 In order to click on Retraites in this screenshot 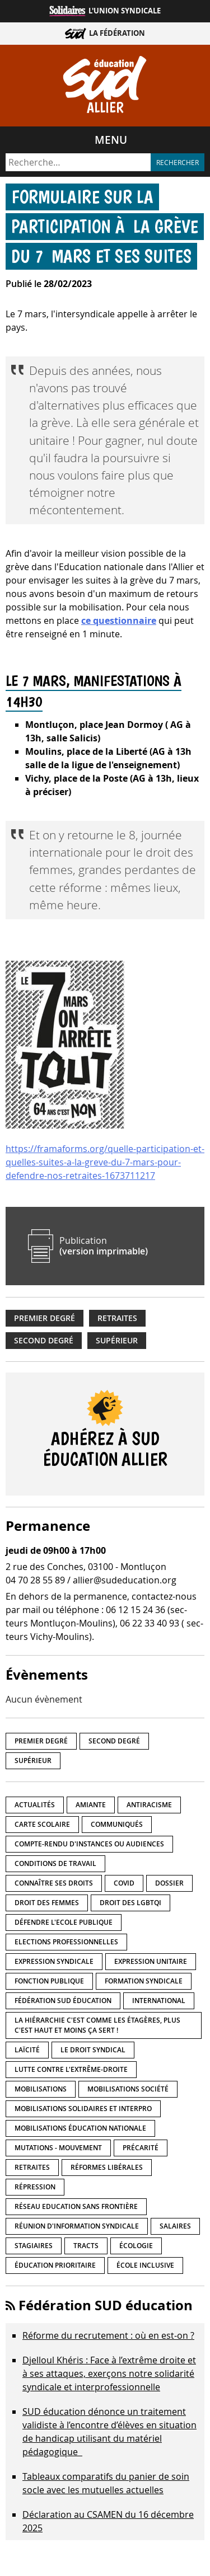, I will do `click(117, 1318)`.